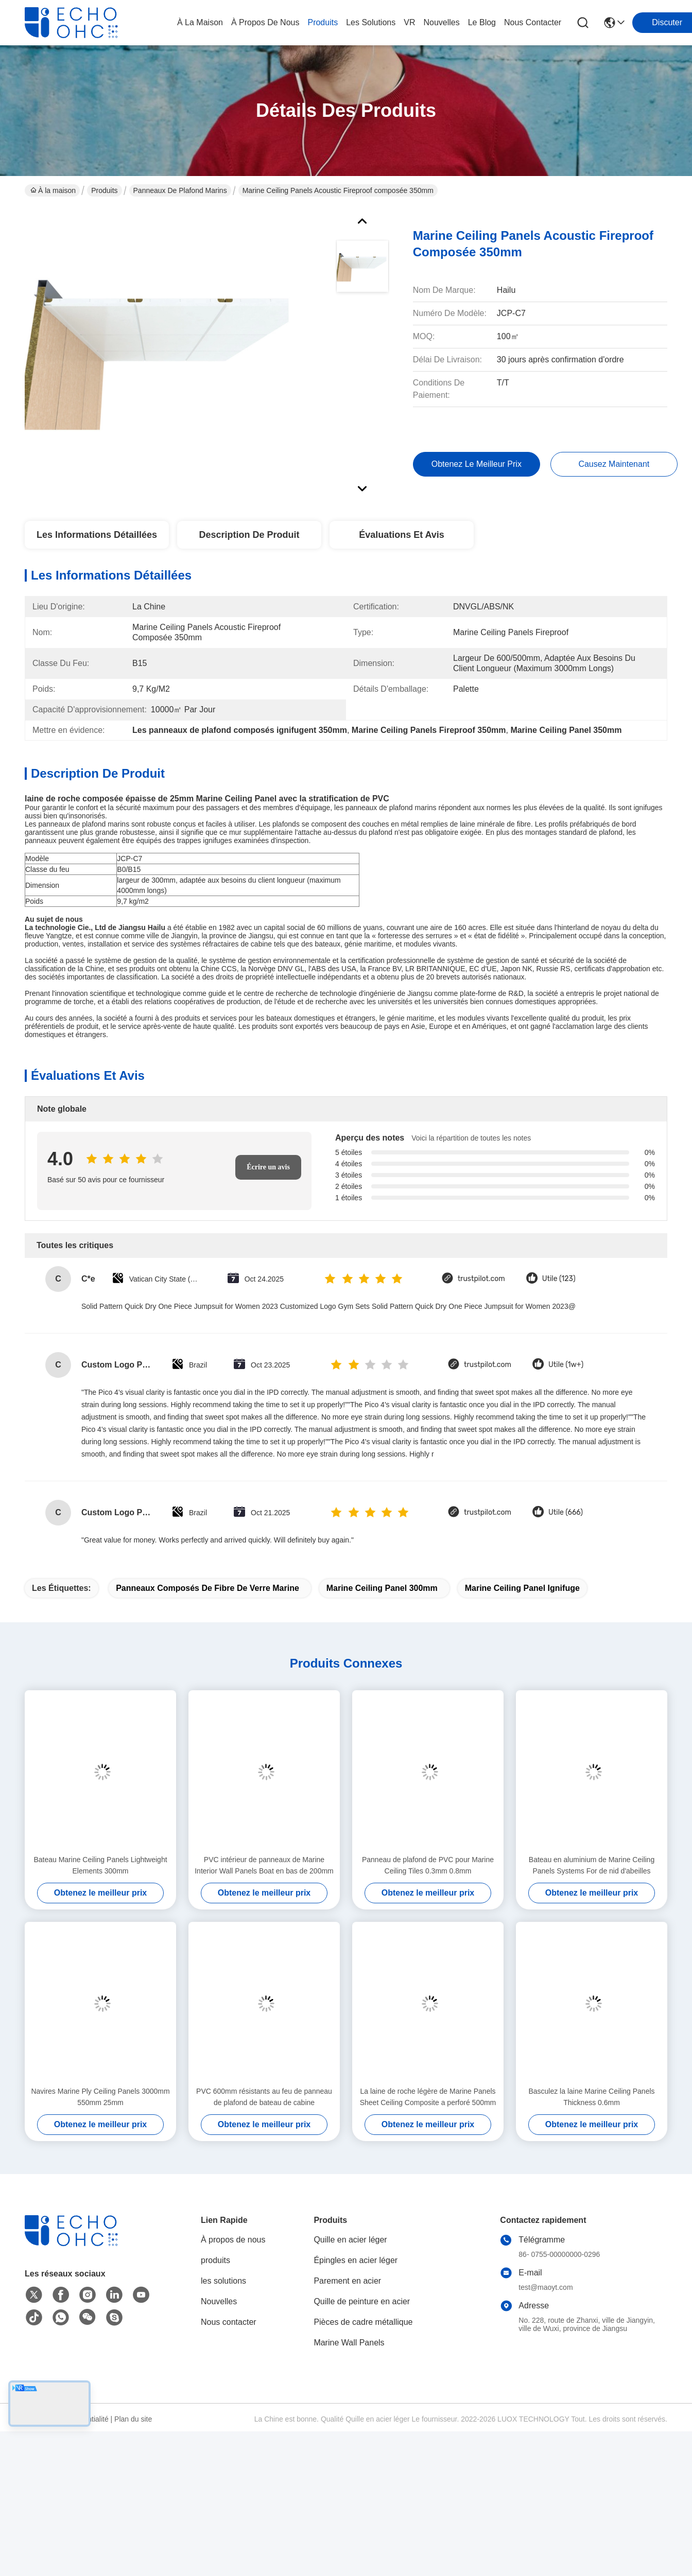 The width and height of the screenshot is (692, 2576). I want to click on Les informations détaillées, so click(97, 535).